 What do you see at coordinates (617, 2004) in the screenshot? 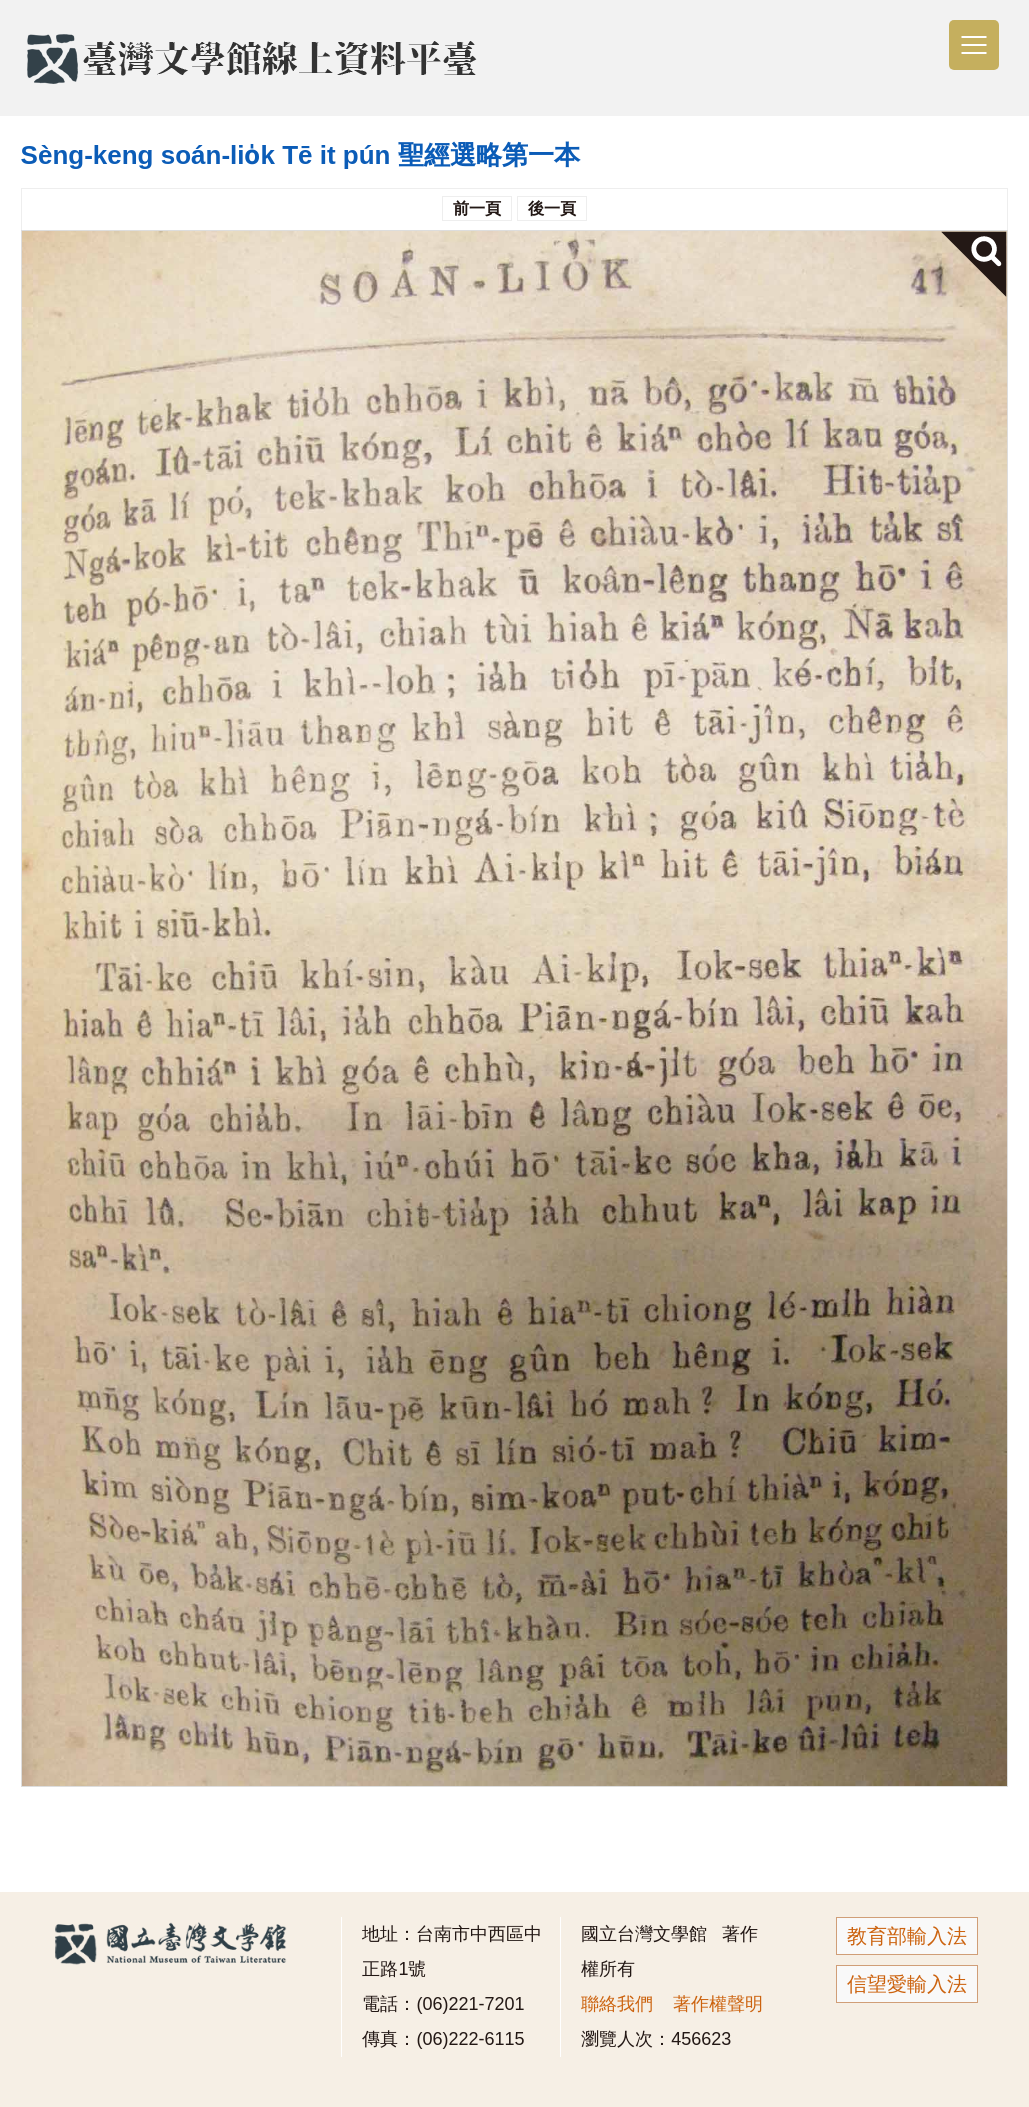
I see `聯絡我們` at bounding box center [617, 2004].